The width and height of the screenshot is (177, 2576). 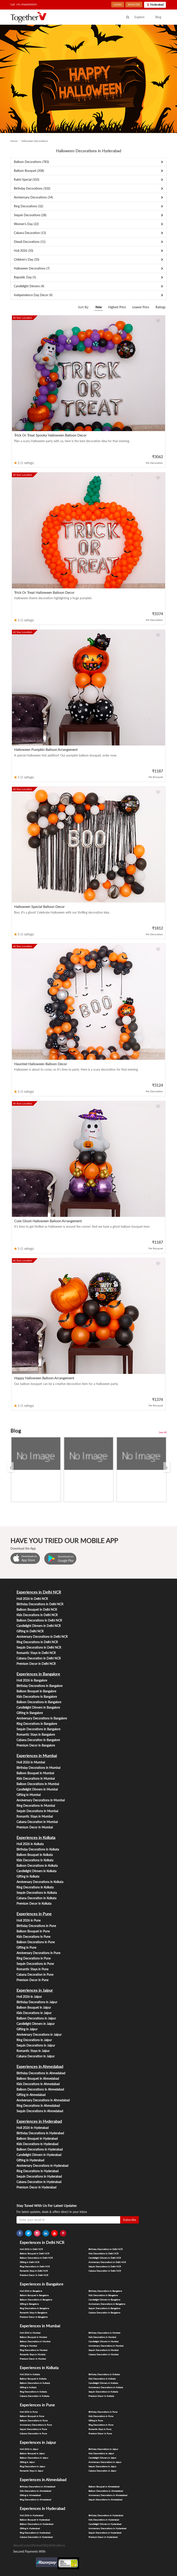 What do you see at coordinates (36, 2002) in the screenshot?
I see `Birthday Decorations in Jaipur` at bounding box center [36, 2002].